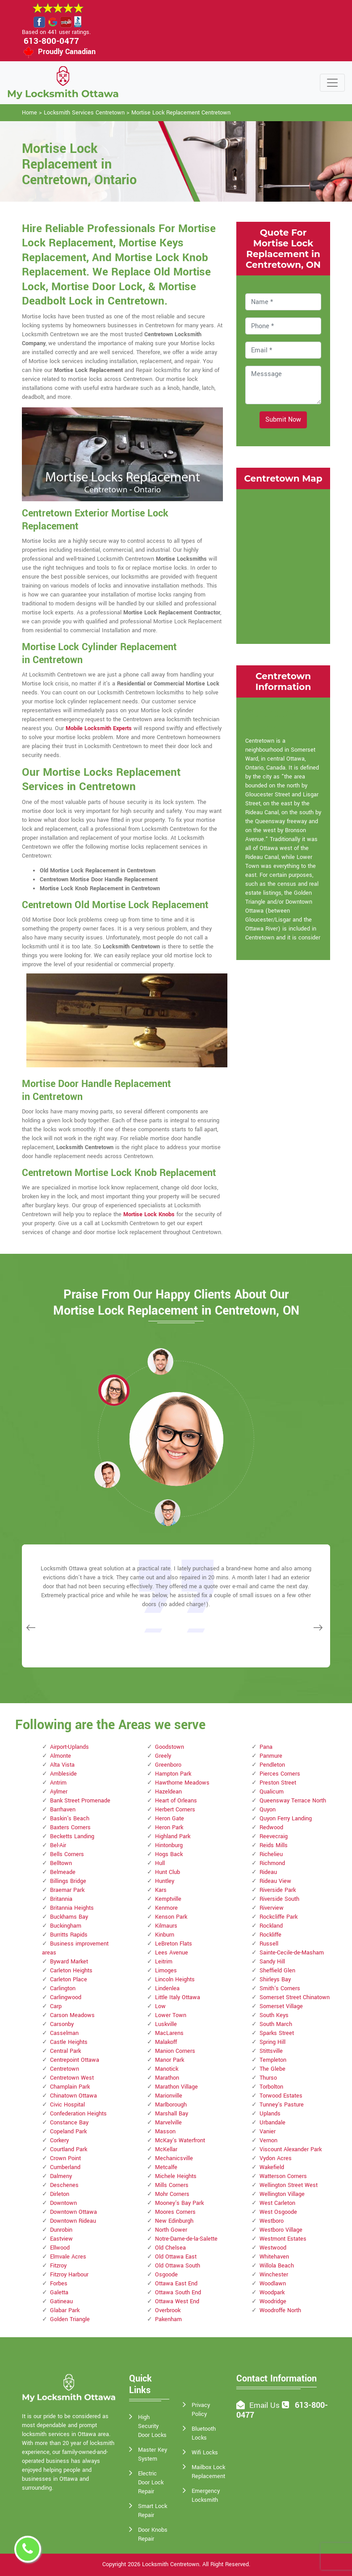 This screenshot has height=2576, width=352. I want to click on Qualicum, so click(272, 1792).